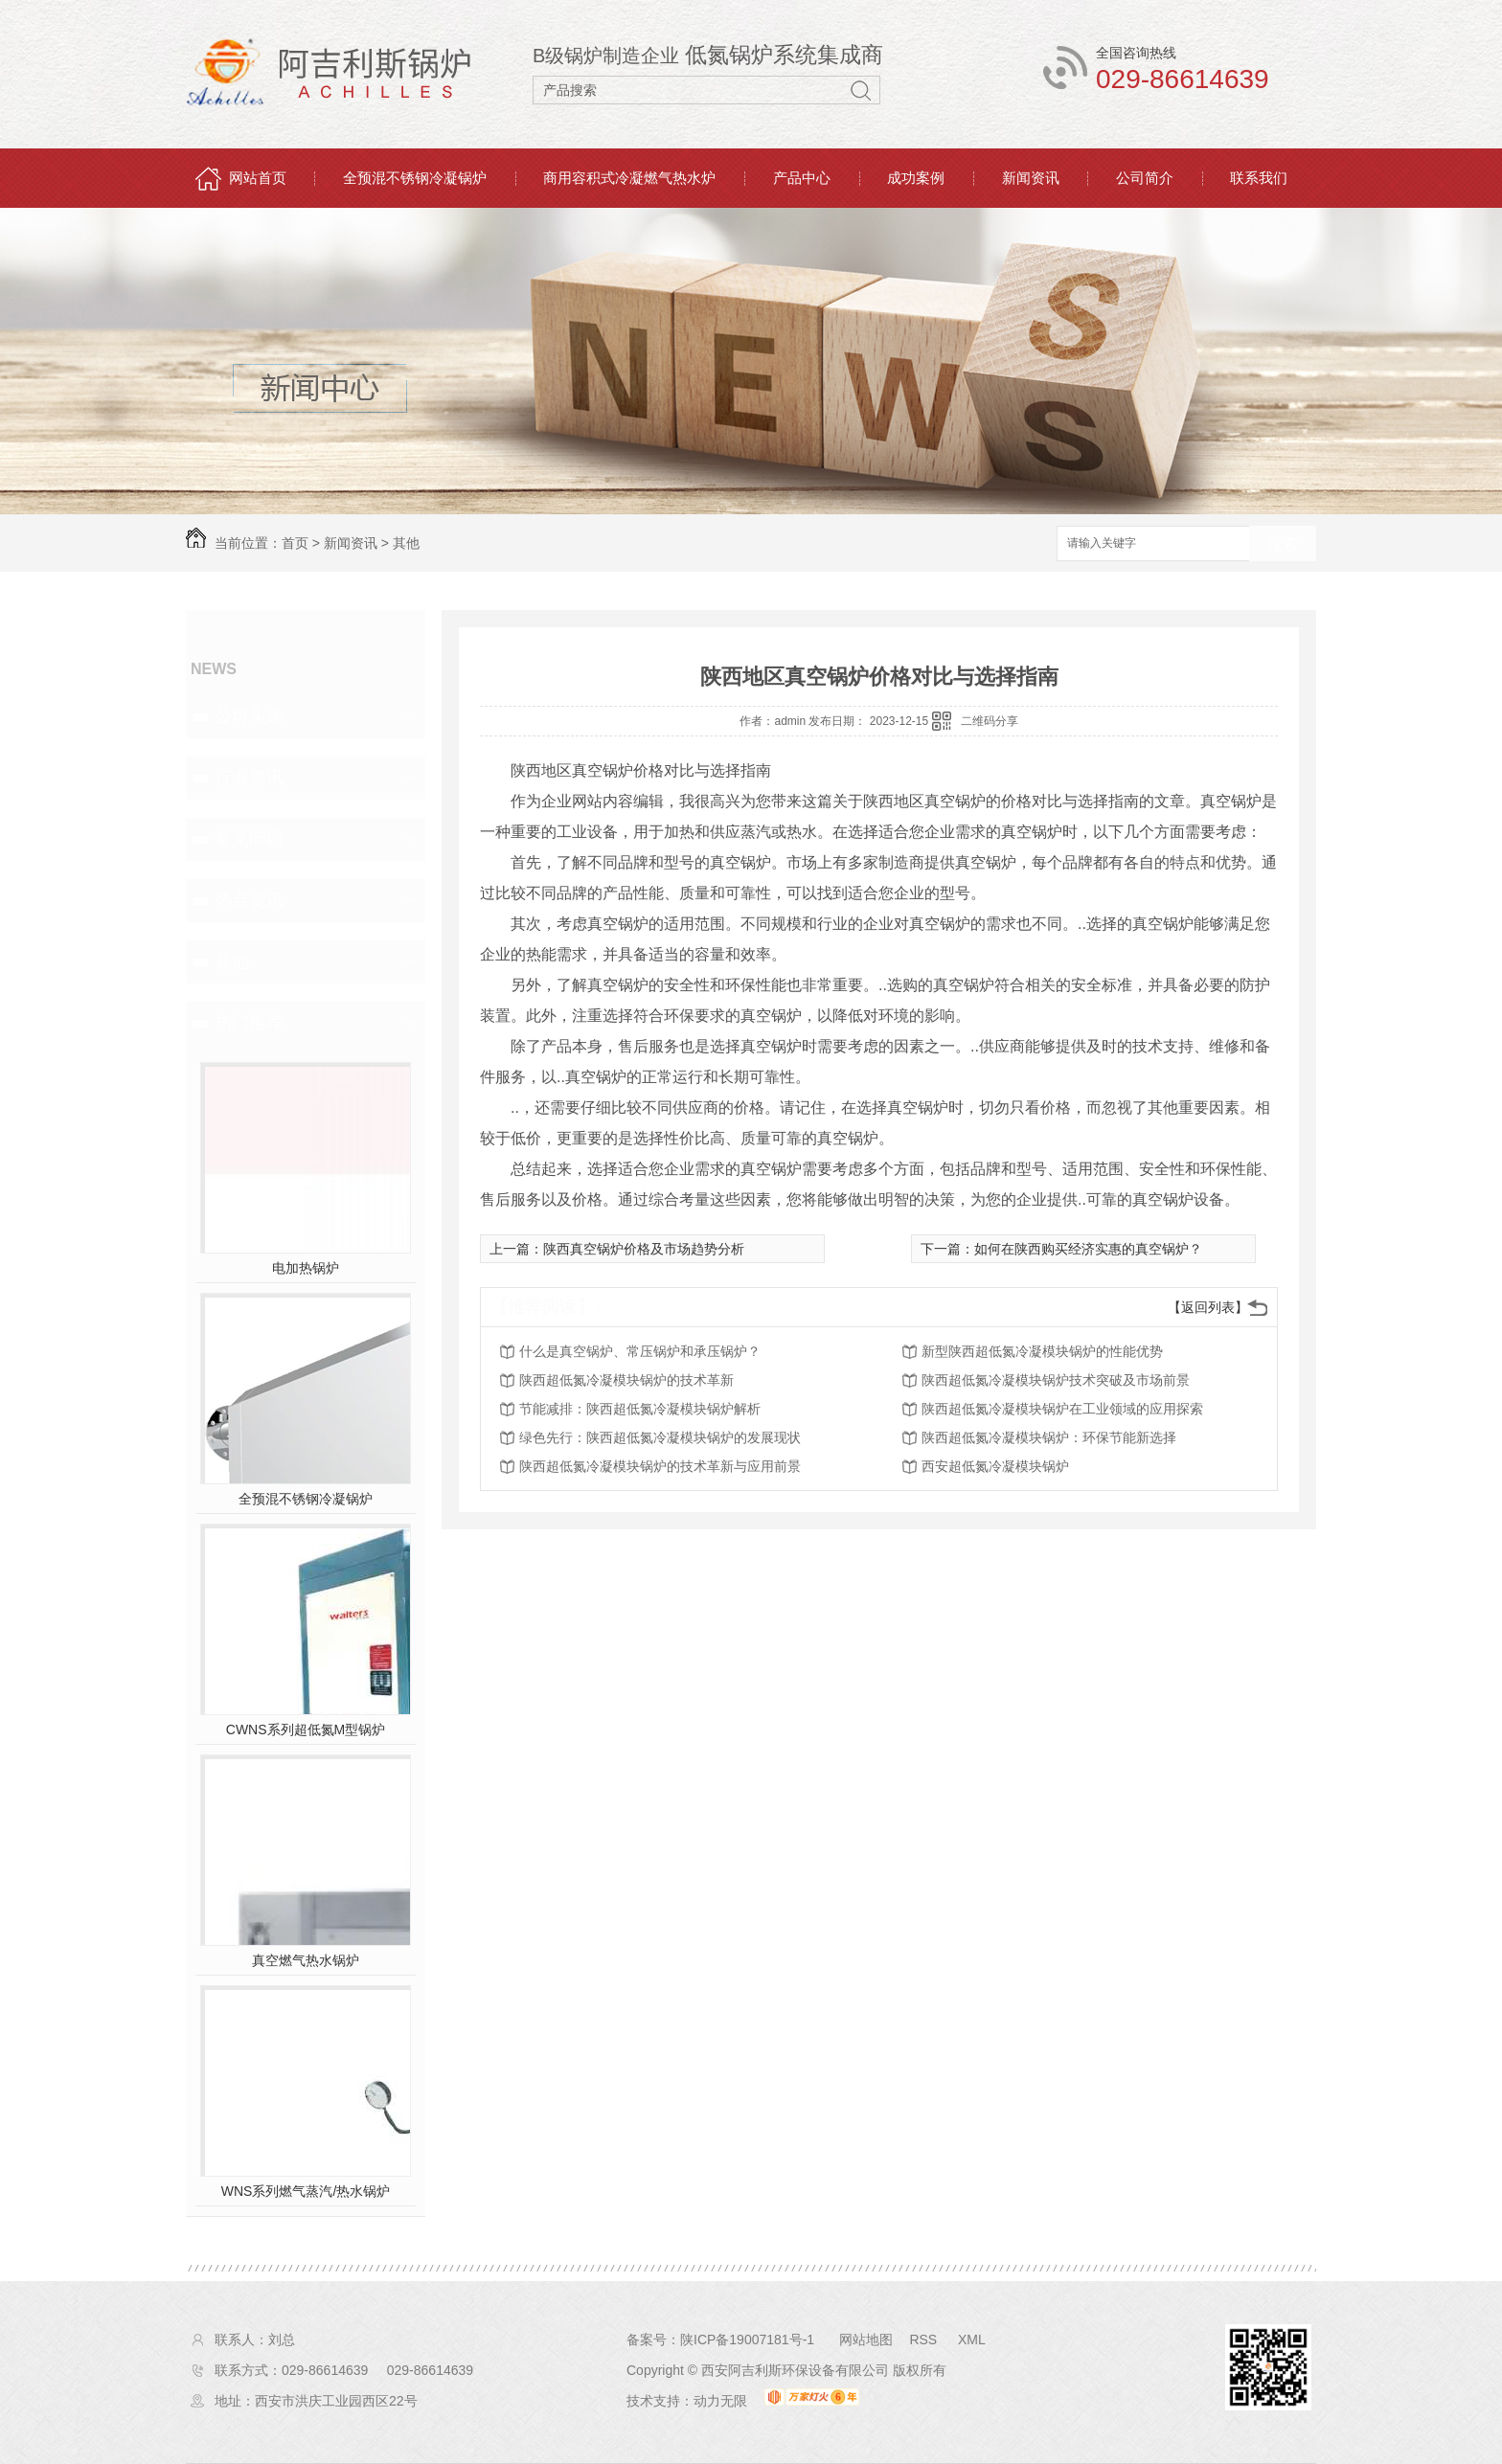 The image size is (1502, 2464). What do you see at coordinates (1042, 1351) in the screenshot?
I see `新型陕西超低氮冷凝模块锅炉的性能优势` at bounding box center [1042, 1351].